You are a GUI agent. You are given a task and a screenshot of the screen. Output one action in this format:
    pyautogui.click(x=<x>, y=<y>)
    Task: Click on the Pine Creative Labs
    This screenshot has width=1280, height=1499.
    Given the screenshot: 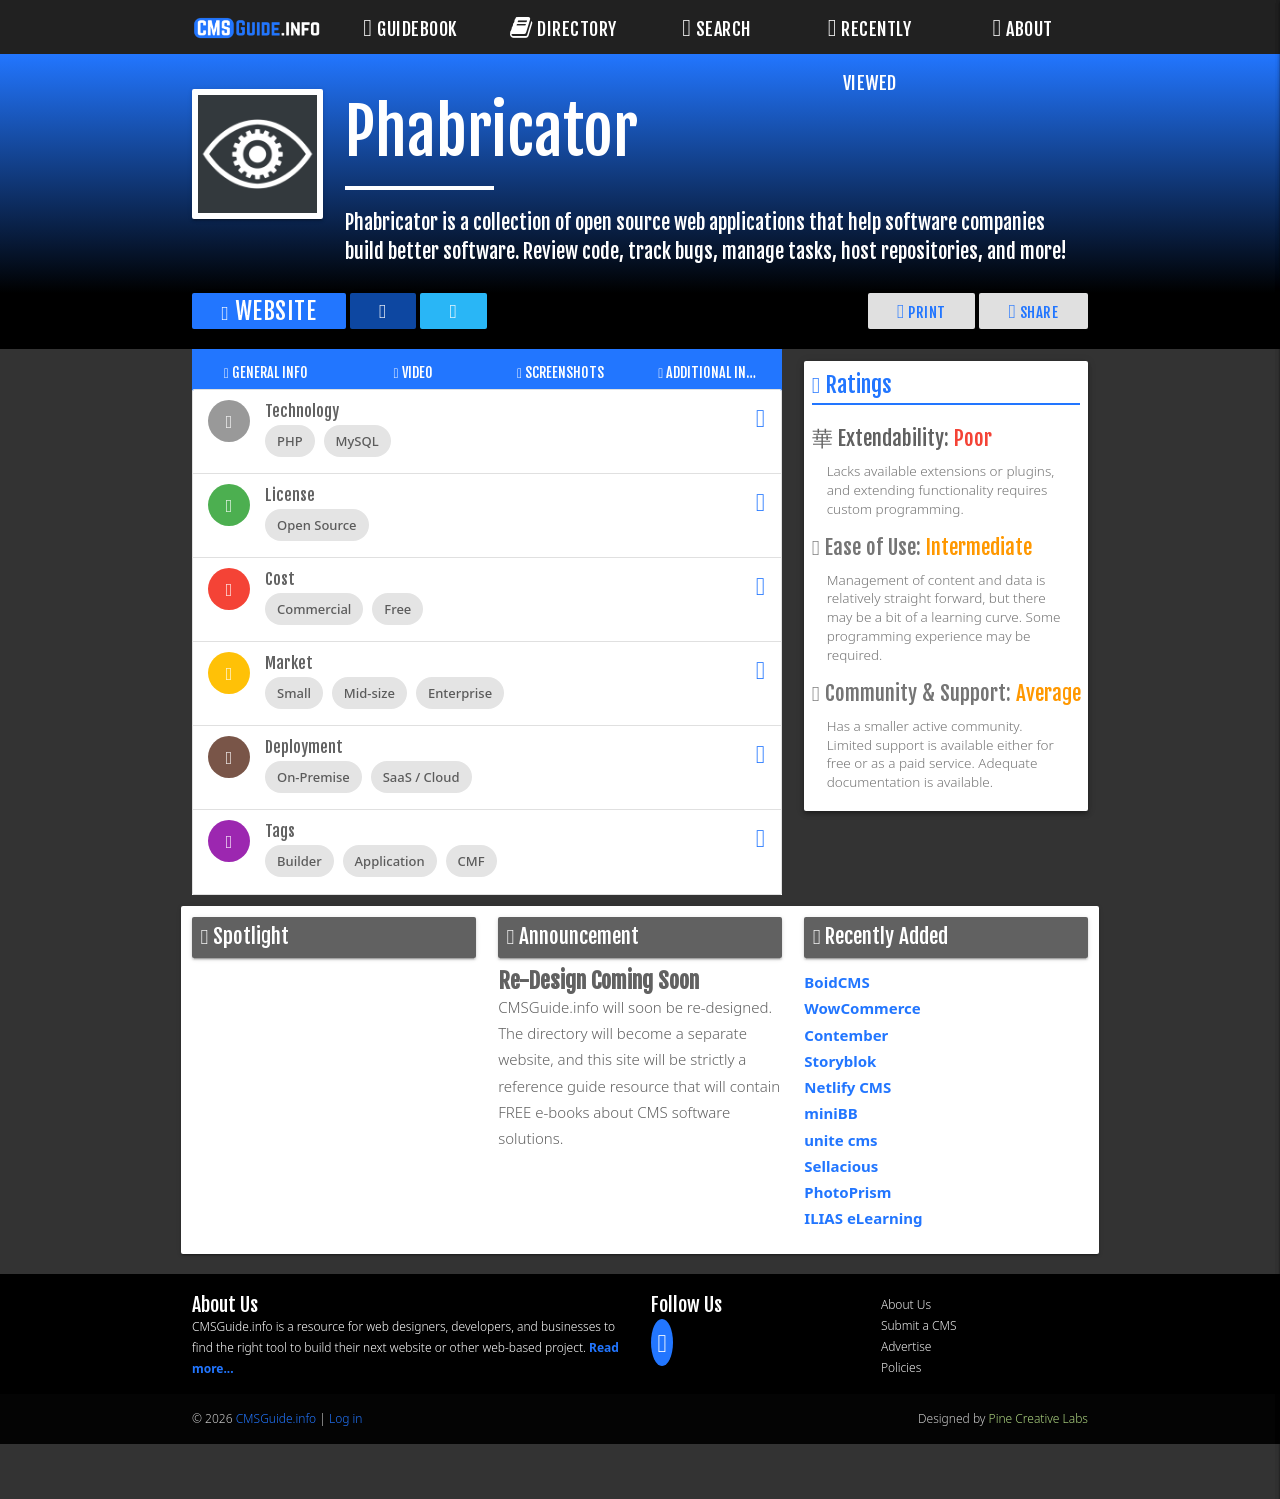 What is the action you would take?
    pyautogui.click(x=1038, y=1418)
    